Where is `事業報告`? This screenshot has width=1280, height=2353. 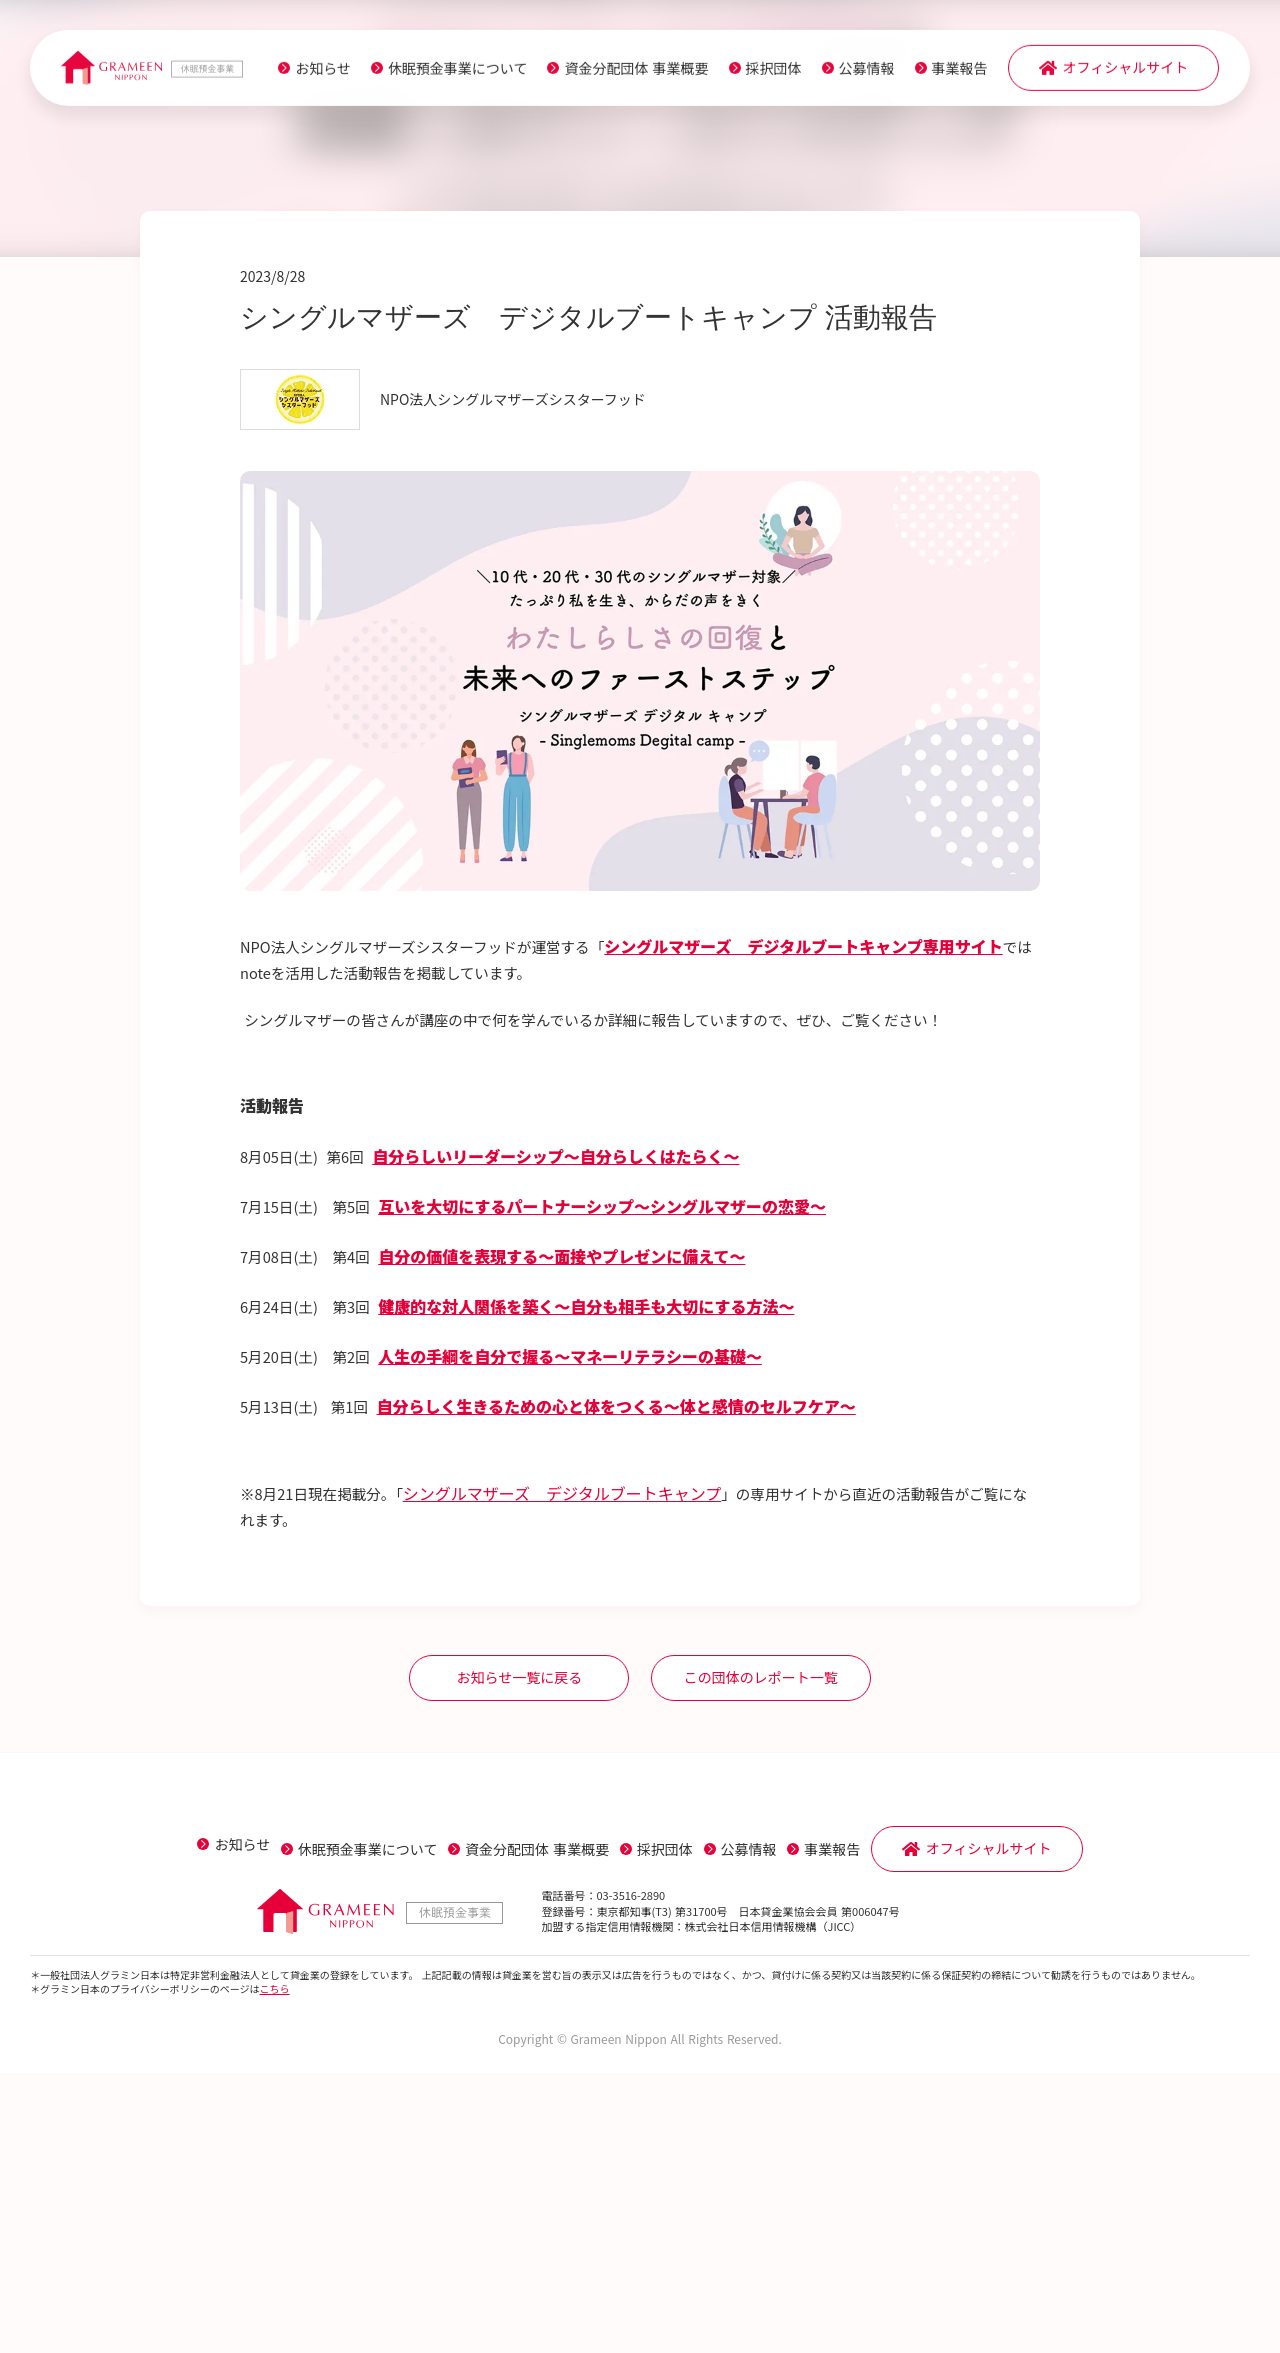 事業報告 is located at coordinates (950, 72).